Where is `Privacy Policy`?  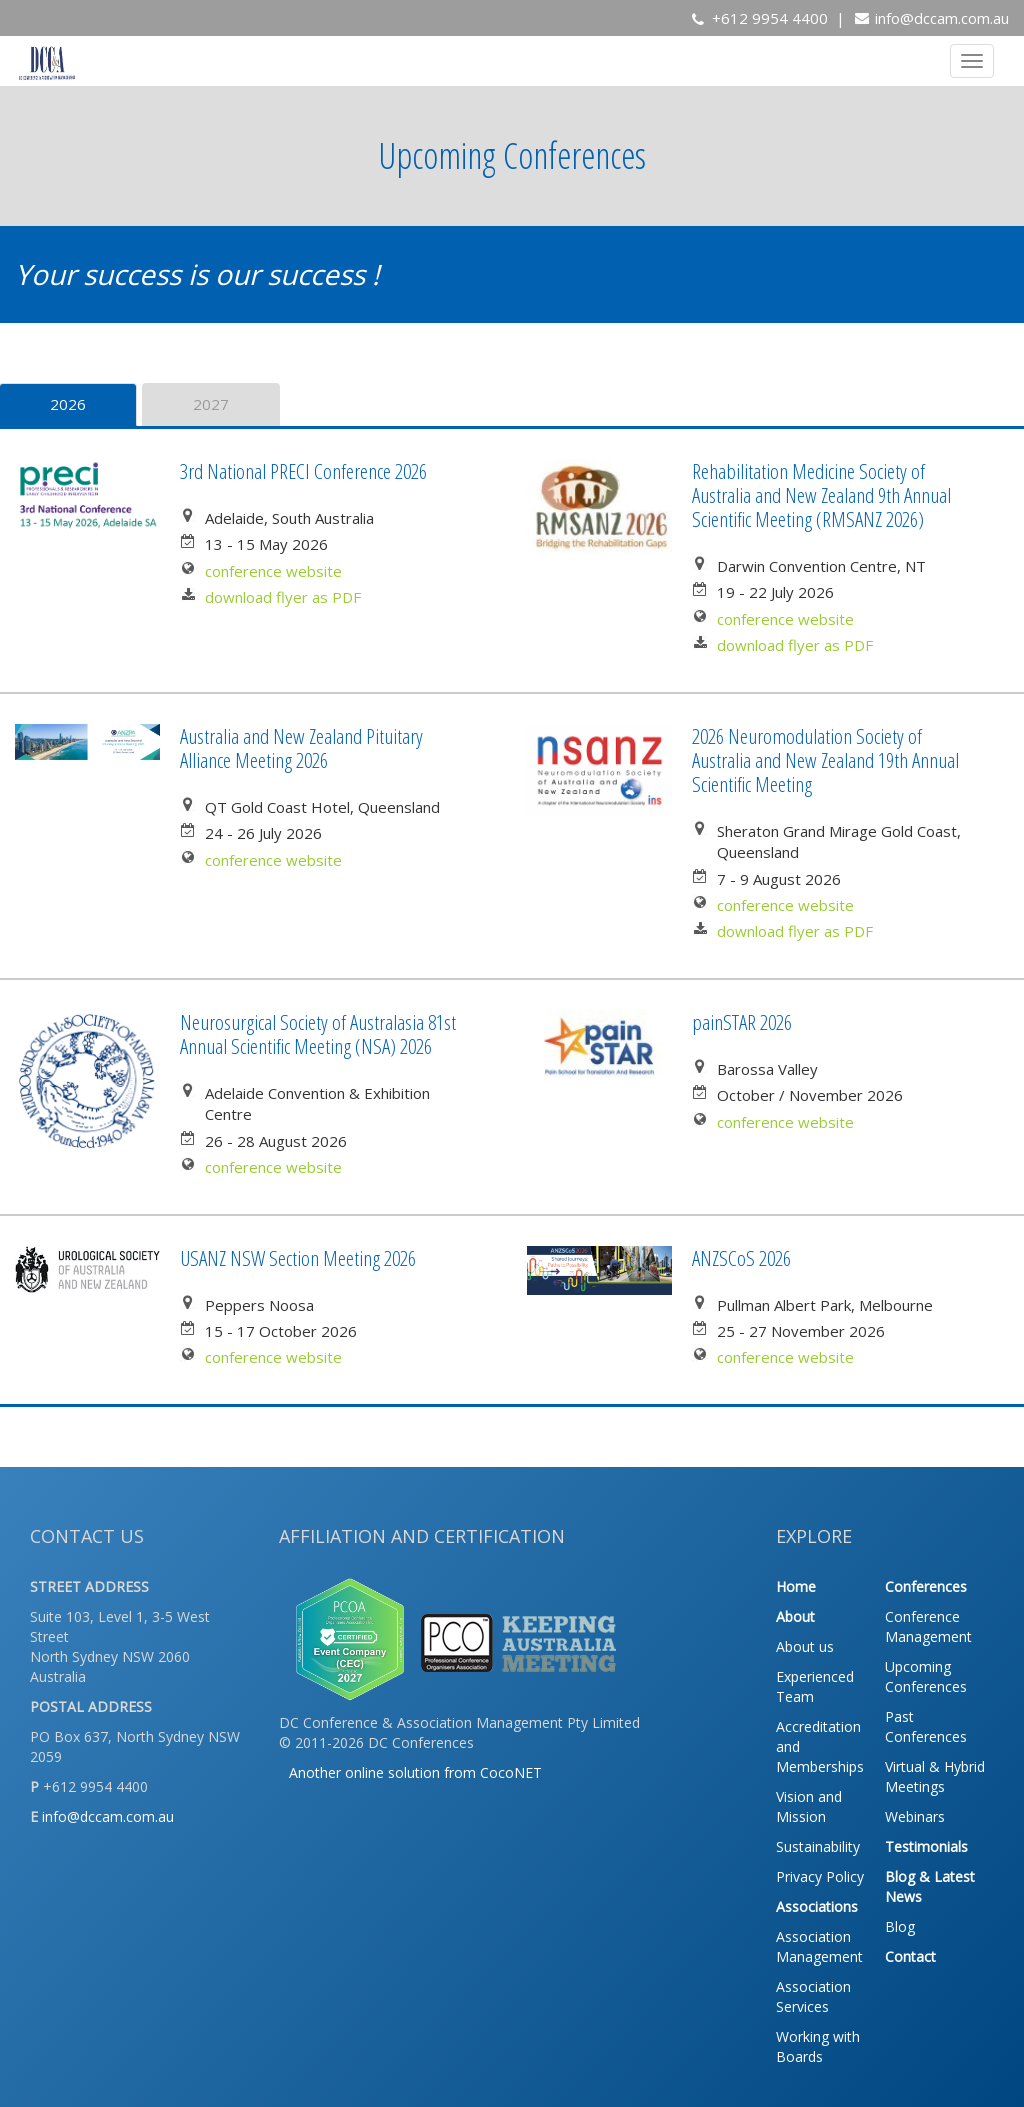 Privacy Policy is located at coordinates (820, 1876).